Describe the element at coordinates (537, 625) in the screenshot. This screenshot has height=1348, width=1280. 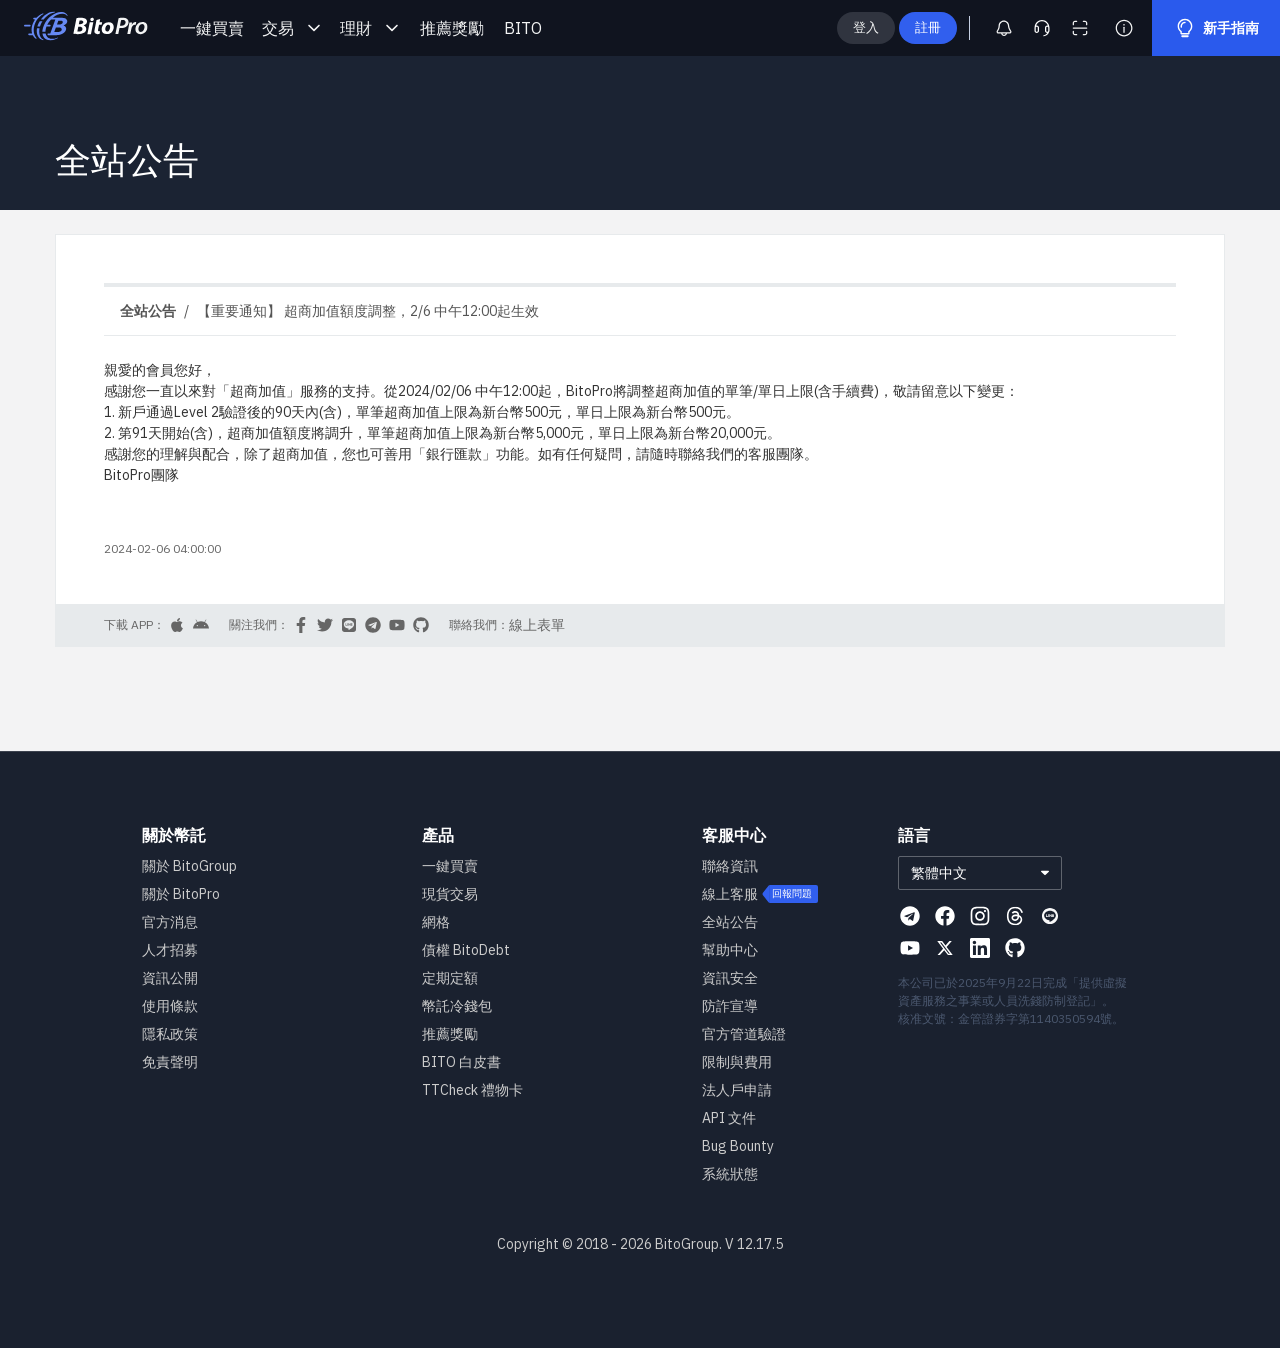
I see `線上表單` at that location.